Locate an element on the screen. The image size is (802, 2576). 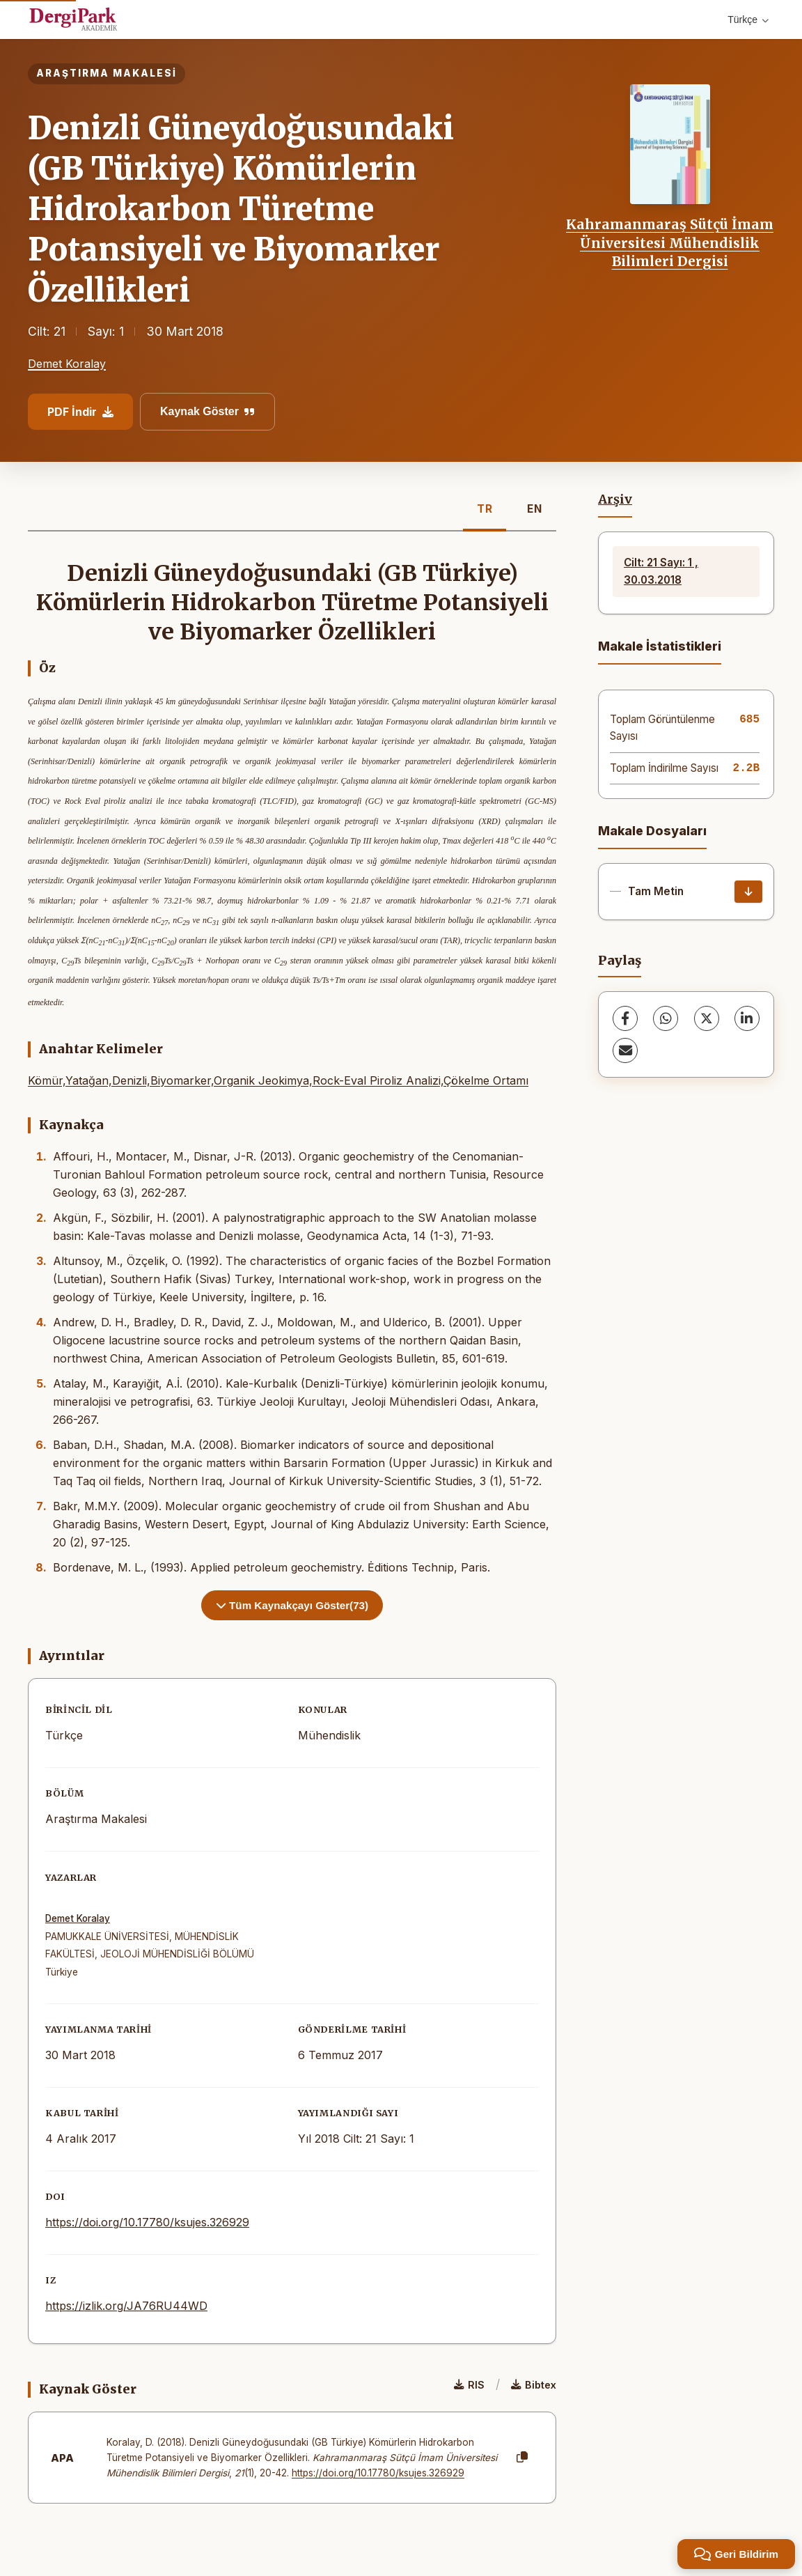
Türkçe is located at coordinates (748, 19).